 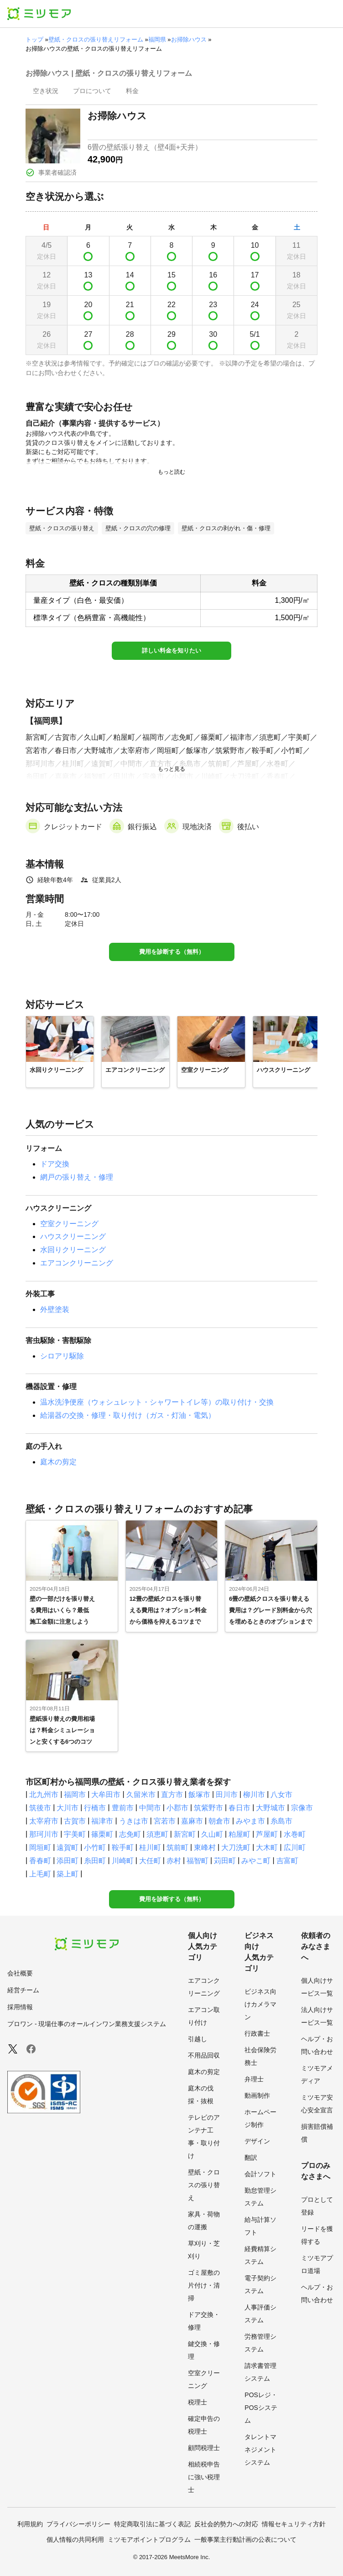 What do you see at coordinates (260, 2449) in the screenshot?
I see `タレントマネジメントシステム` at bounding box center [260, 2449].